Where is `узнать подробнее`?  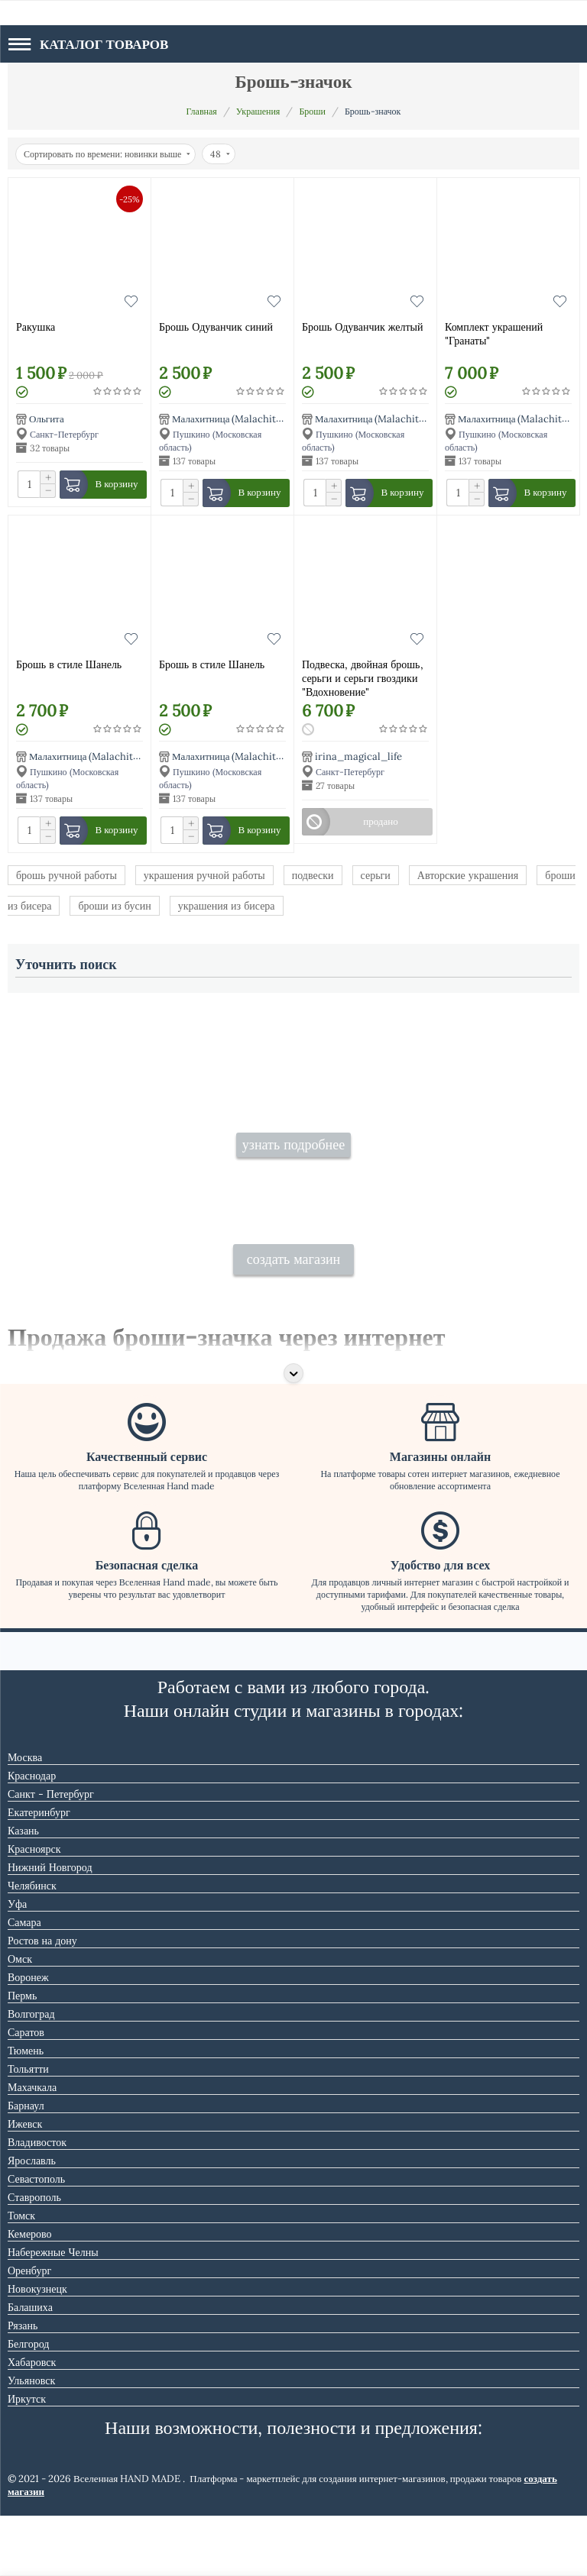
узнать подробнее is located at coordinates (293, 1175).